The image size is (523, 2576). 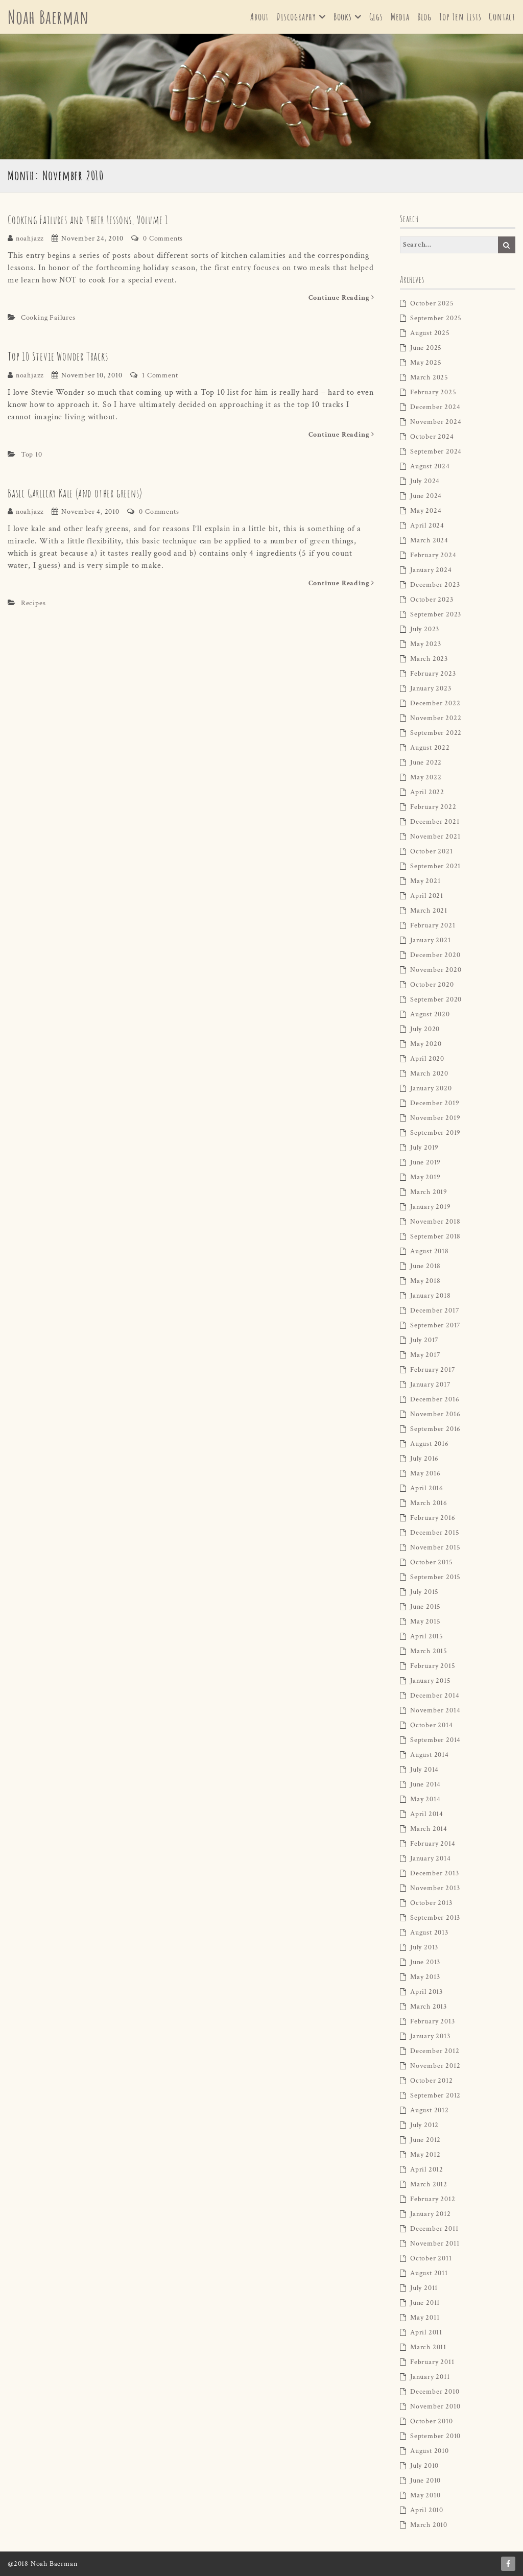 I want to click on November 2020, so click(x=435, y=969).